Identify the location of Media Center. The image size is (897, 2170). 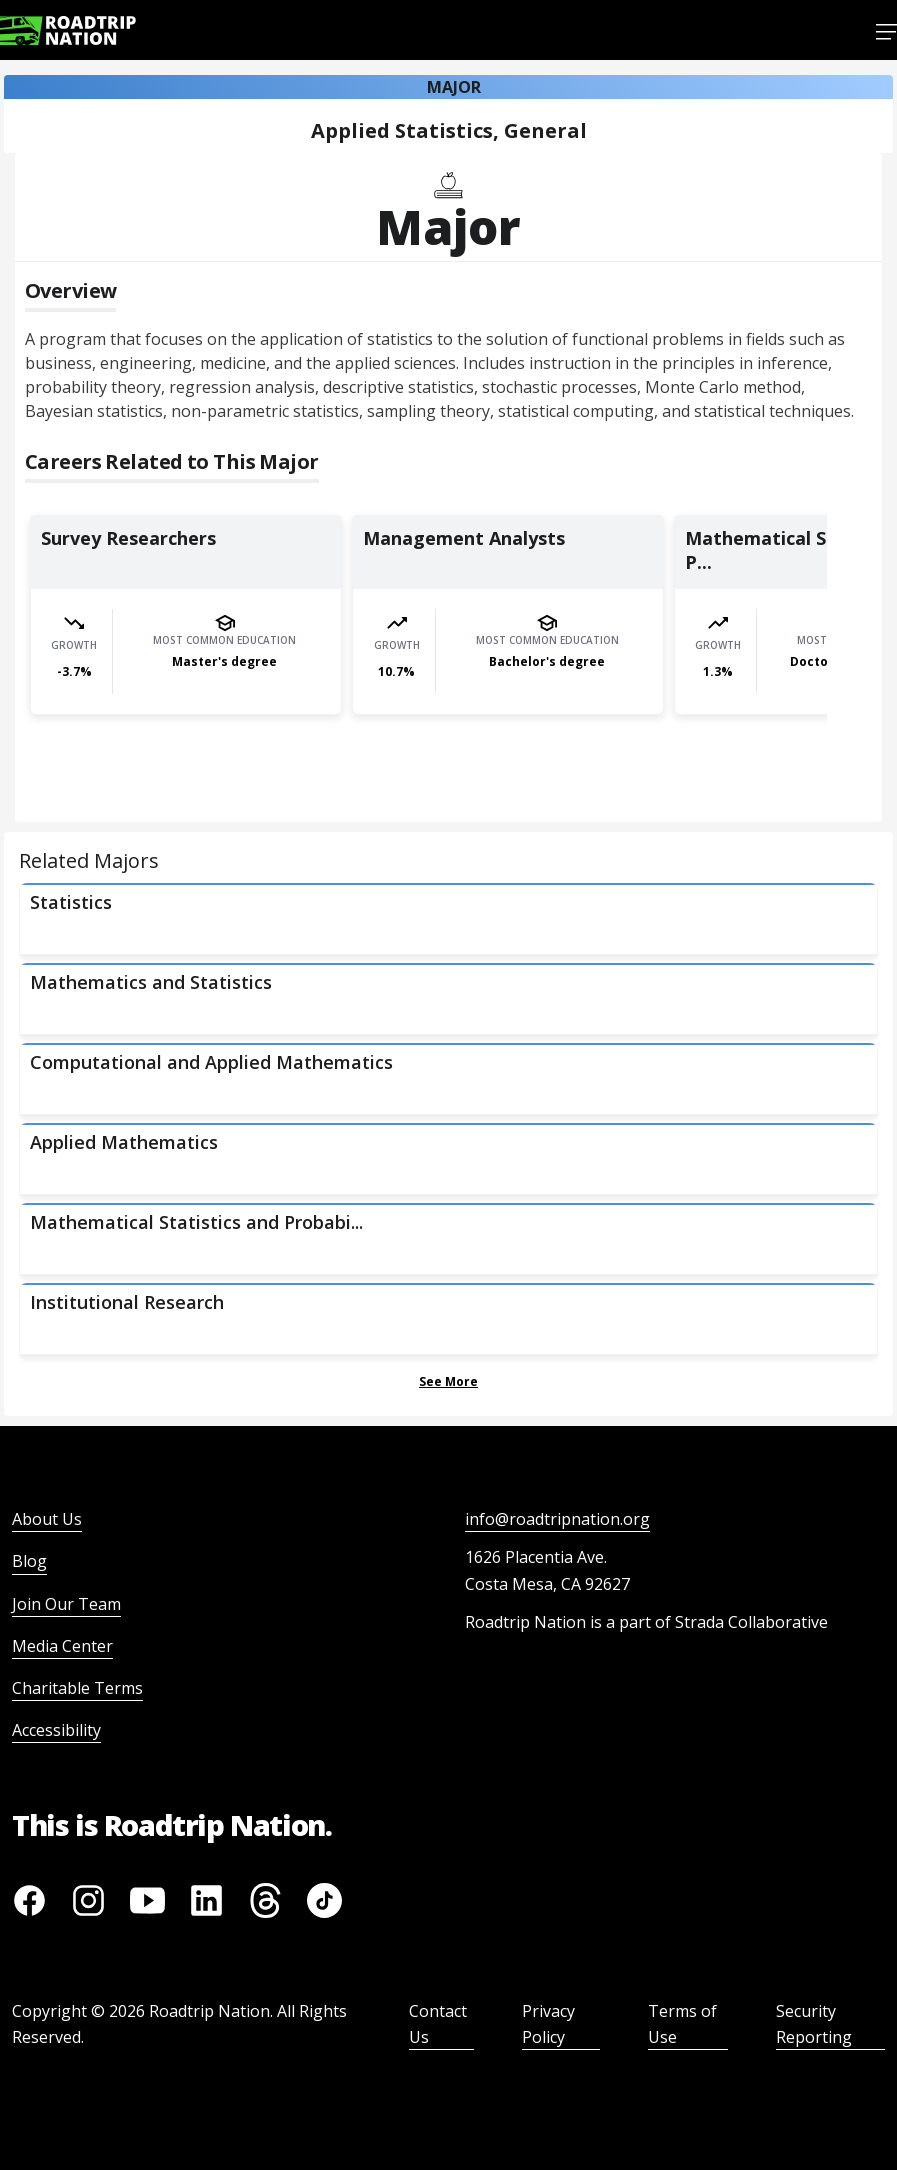
(62, 1646).